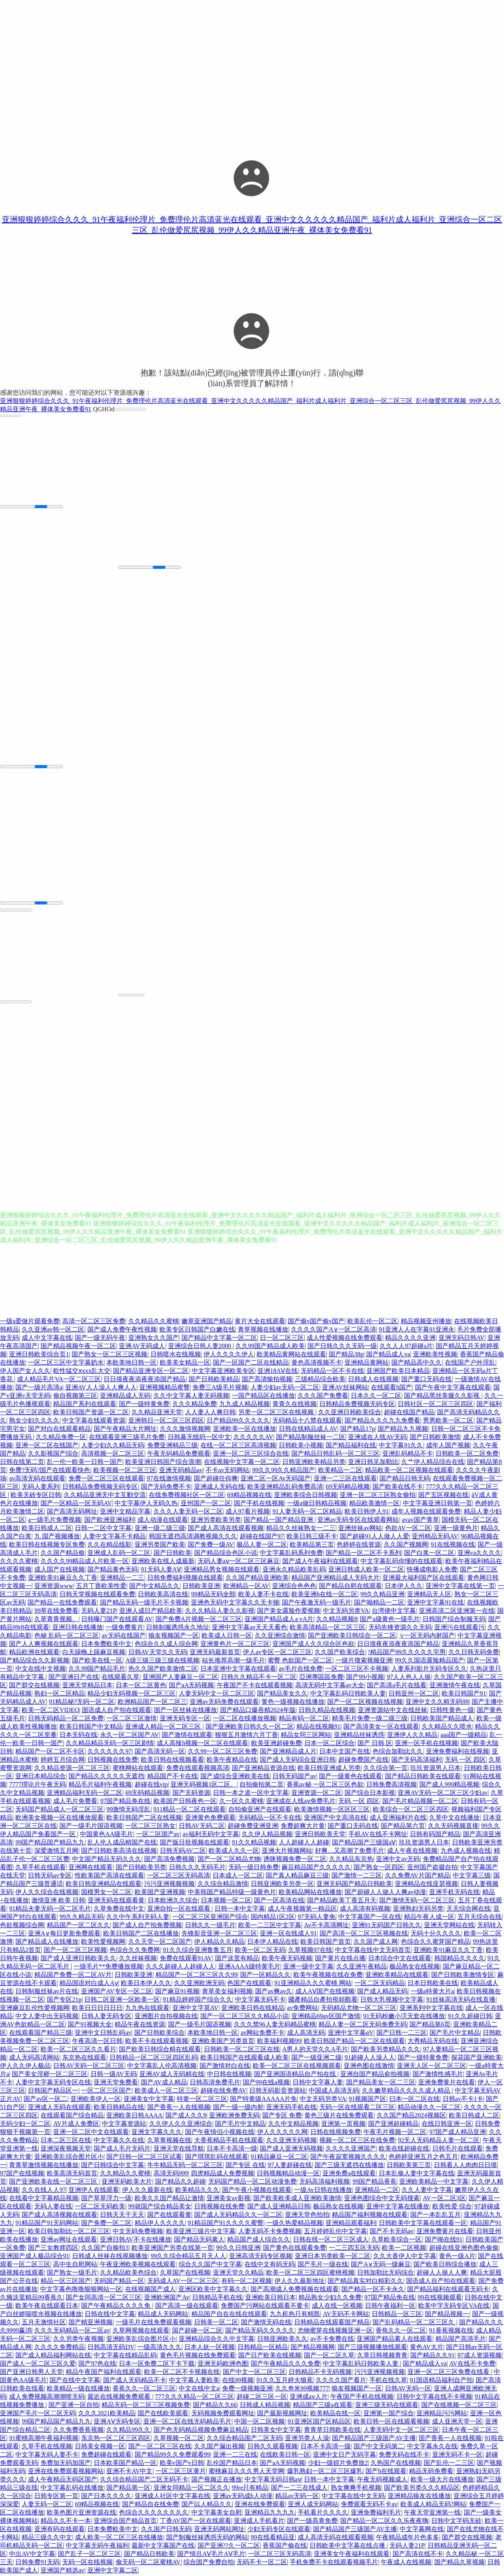 Image resolution: width=504 pixels, height=2576 pixels. I want to click on 国产日产欧美在线视频, so click(269, 2356).